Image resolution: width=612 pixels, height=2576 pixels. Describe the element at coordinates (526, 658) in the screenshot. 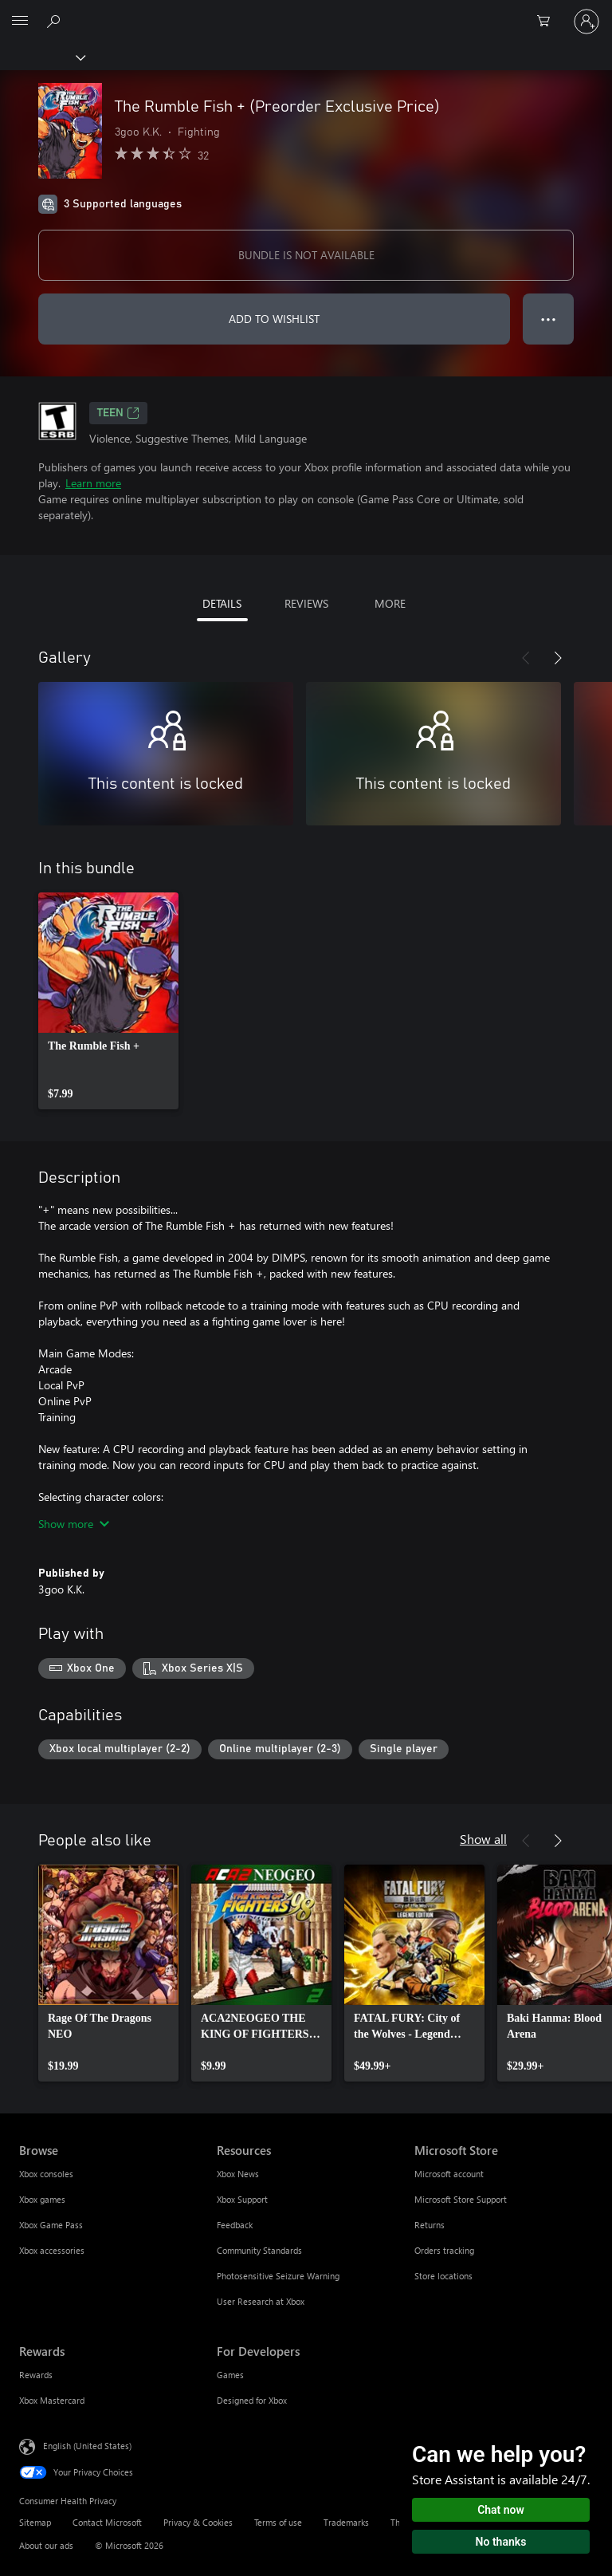

I see `[Previous]` at that location.